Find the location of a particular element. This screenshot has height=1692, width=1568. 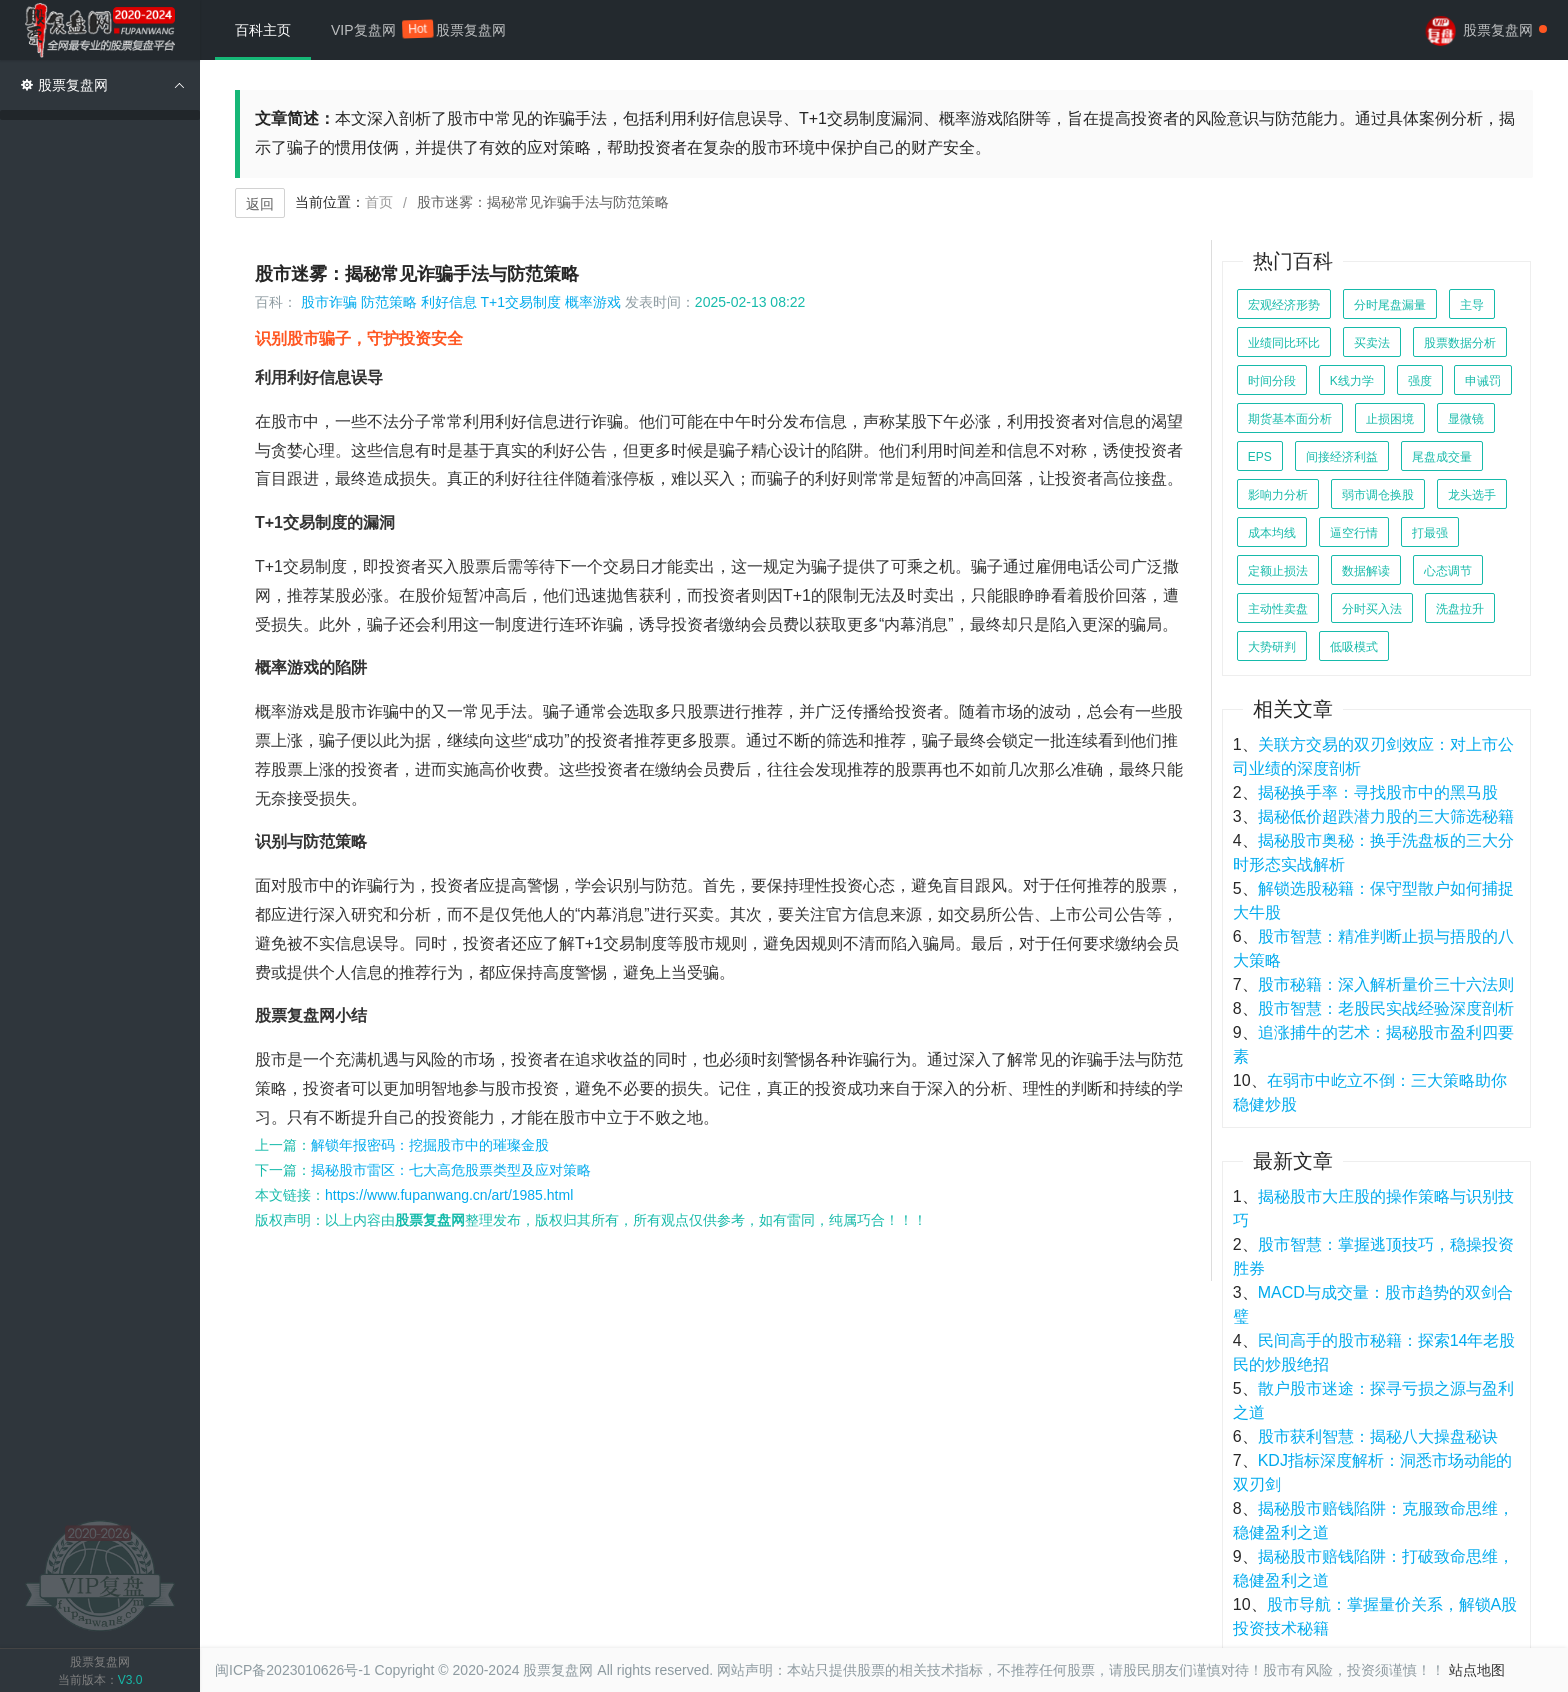

定额止损法 is located at coordinates (1278, 571).